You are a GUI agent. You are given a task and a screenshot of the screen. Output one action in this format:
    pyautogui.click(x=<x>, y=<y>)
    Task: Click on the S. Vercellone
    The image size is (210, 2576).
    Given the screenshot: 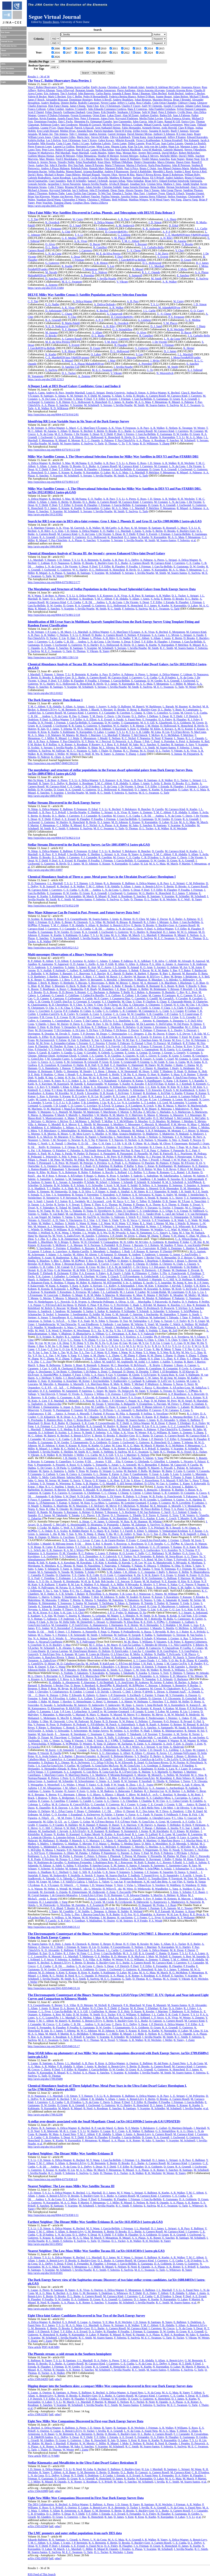 What is the action you would take?
    pyautogui.click(x=160, y=1413)
    